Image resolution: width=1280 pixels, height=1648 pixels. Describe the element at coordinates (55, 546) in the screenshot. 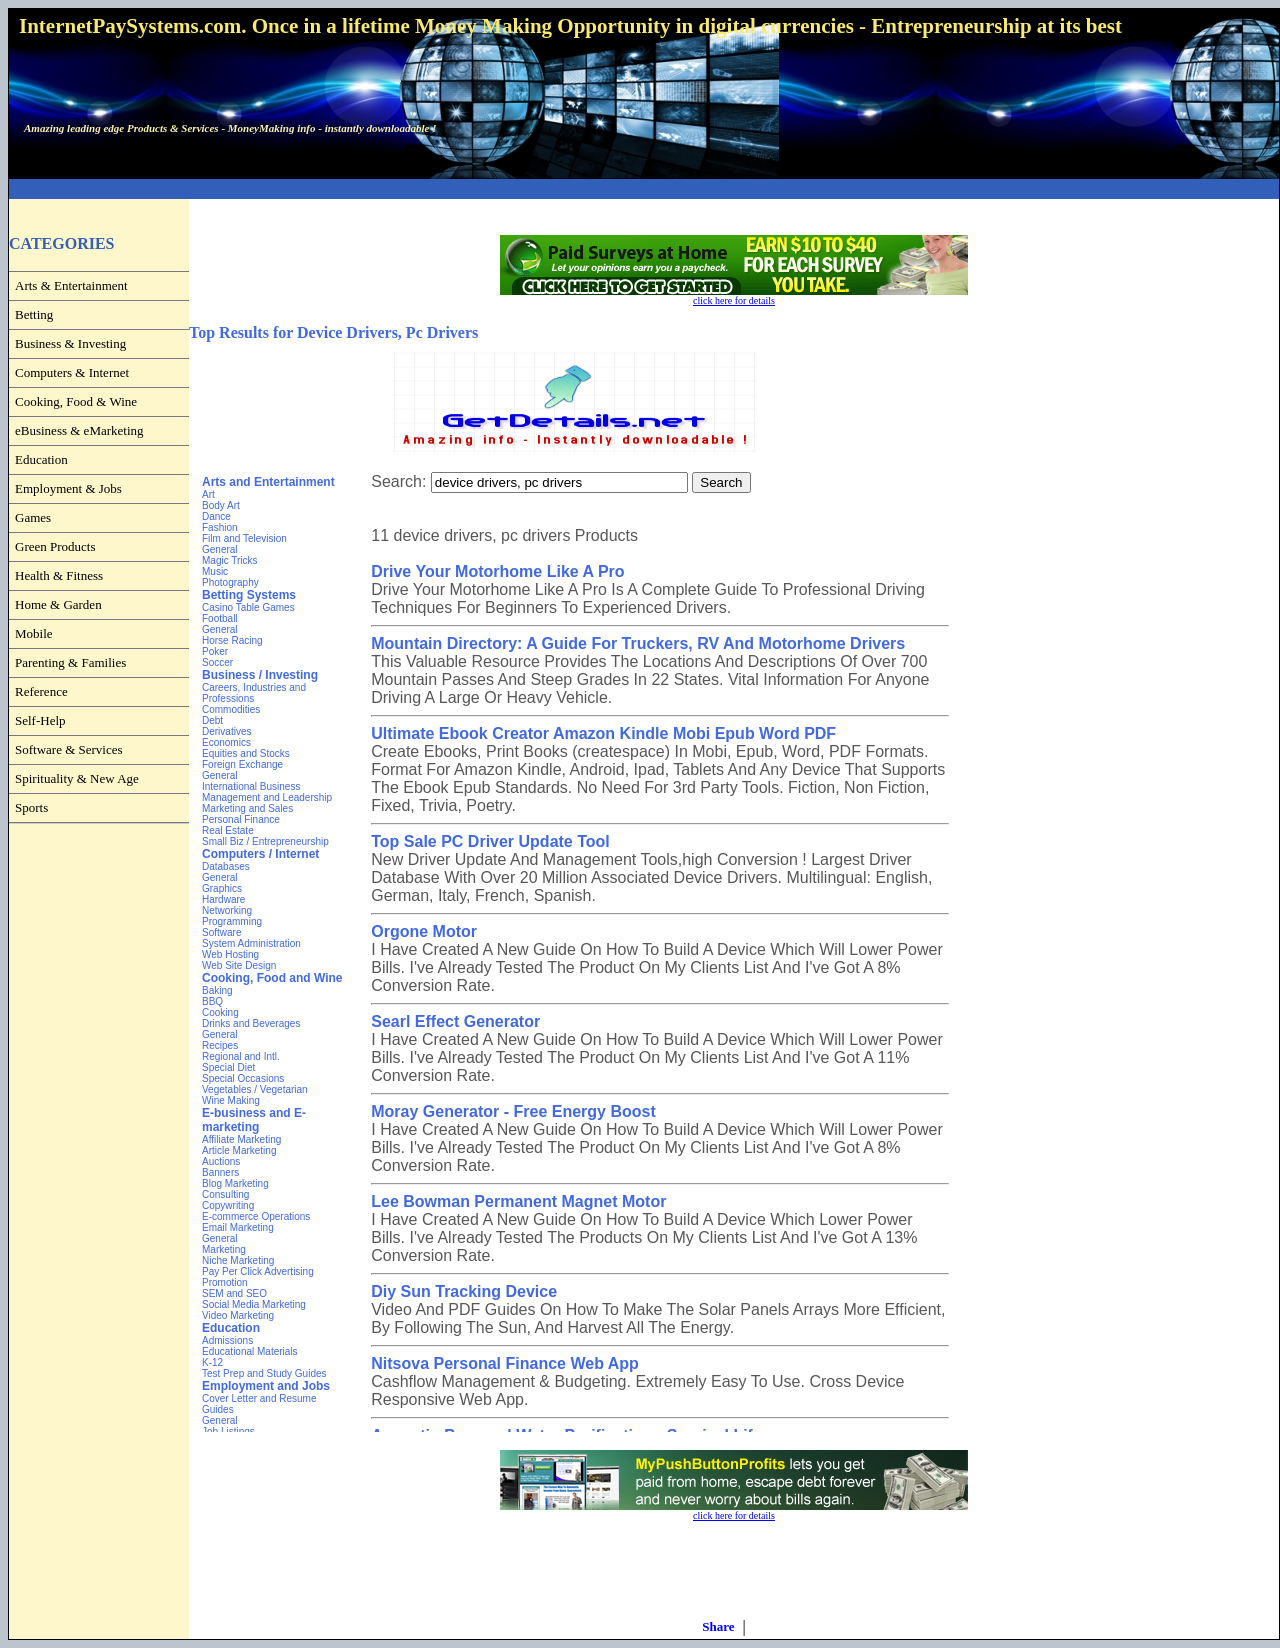

I see `Green Products` at that location.